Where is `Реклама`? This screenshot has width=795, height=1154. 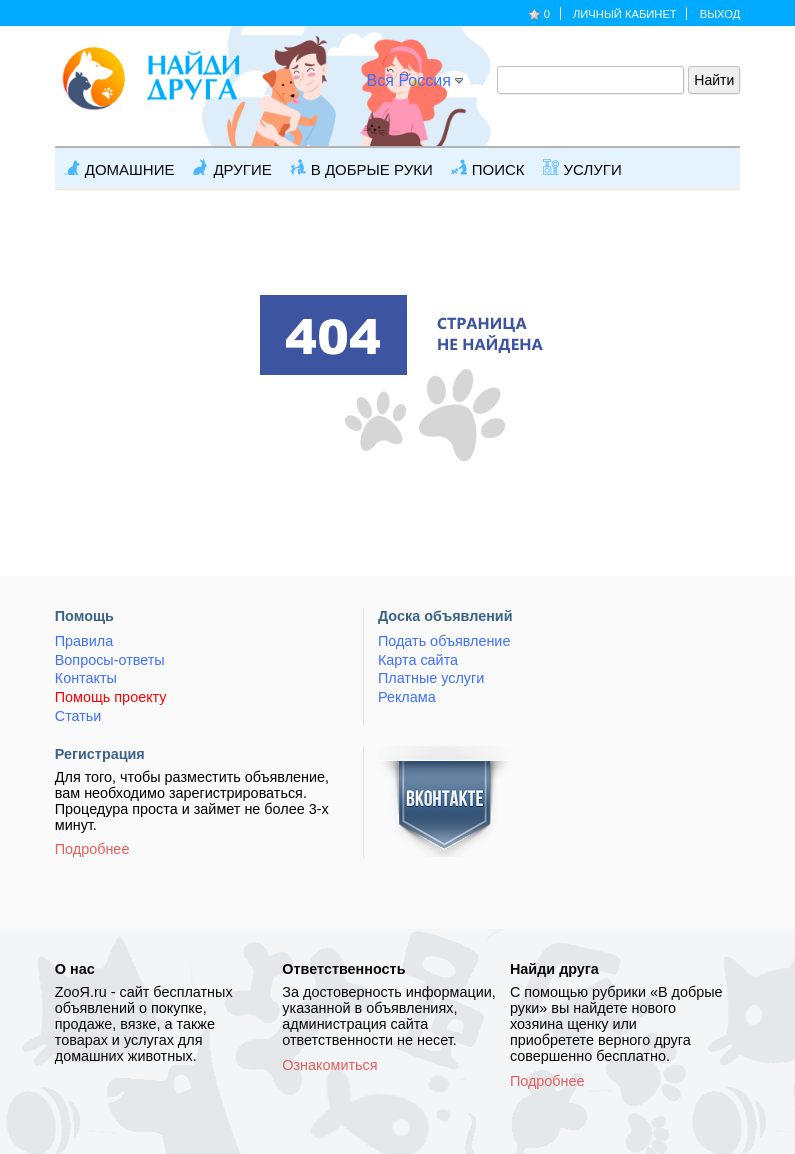 Реклама is located at coordinates (407, 697).